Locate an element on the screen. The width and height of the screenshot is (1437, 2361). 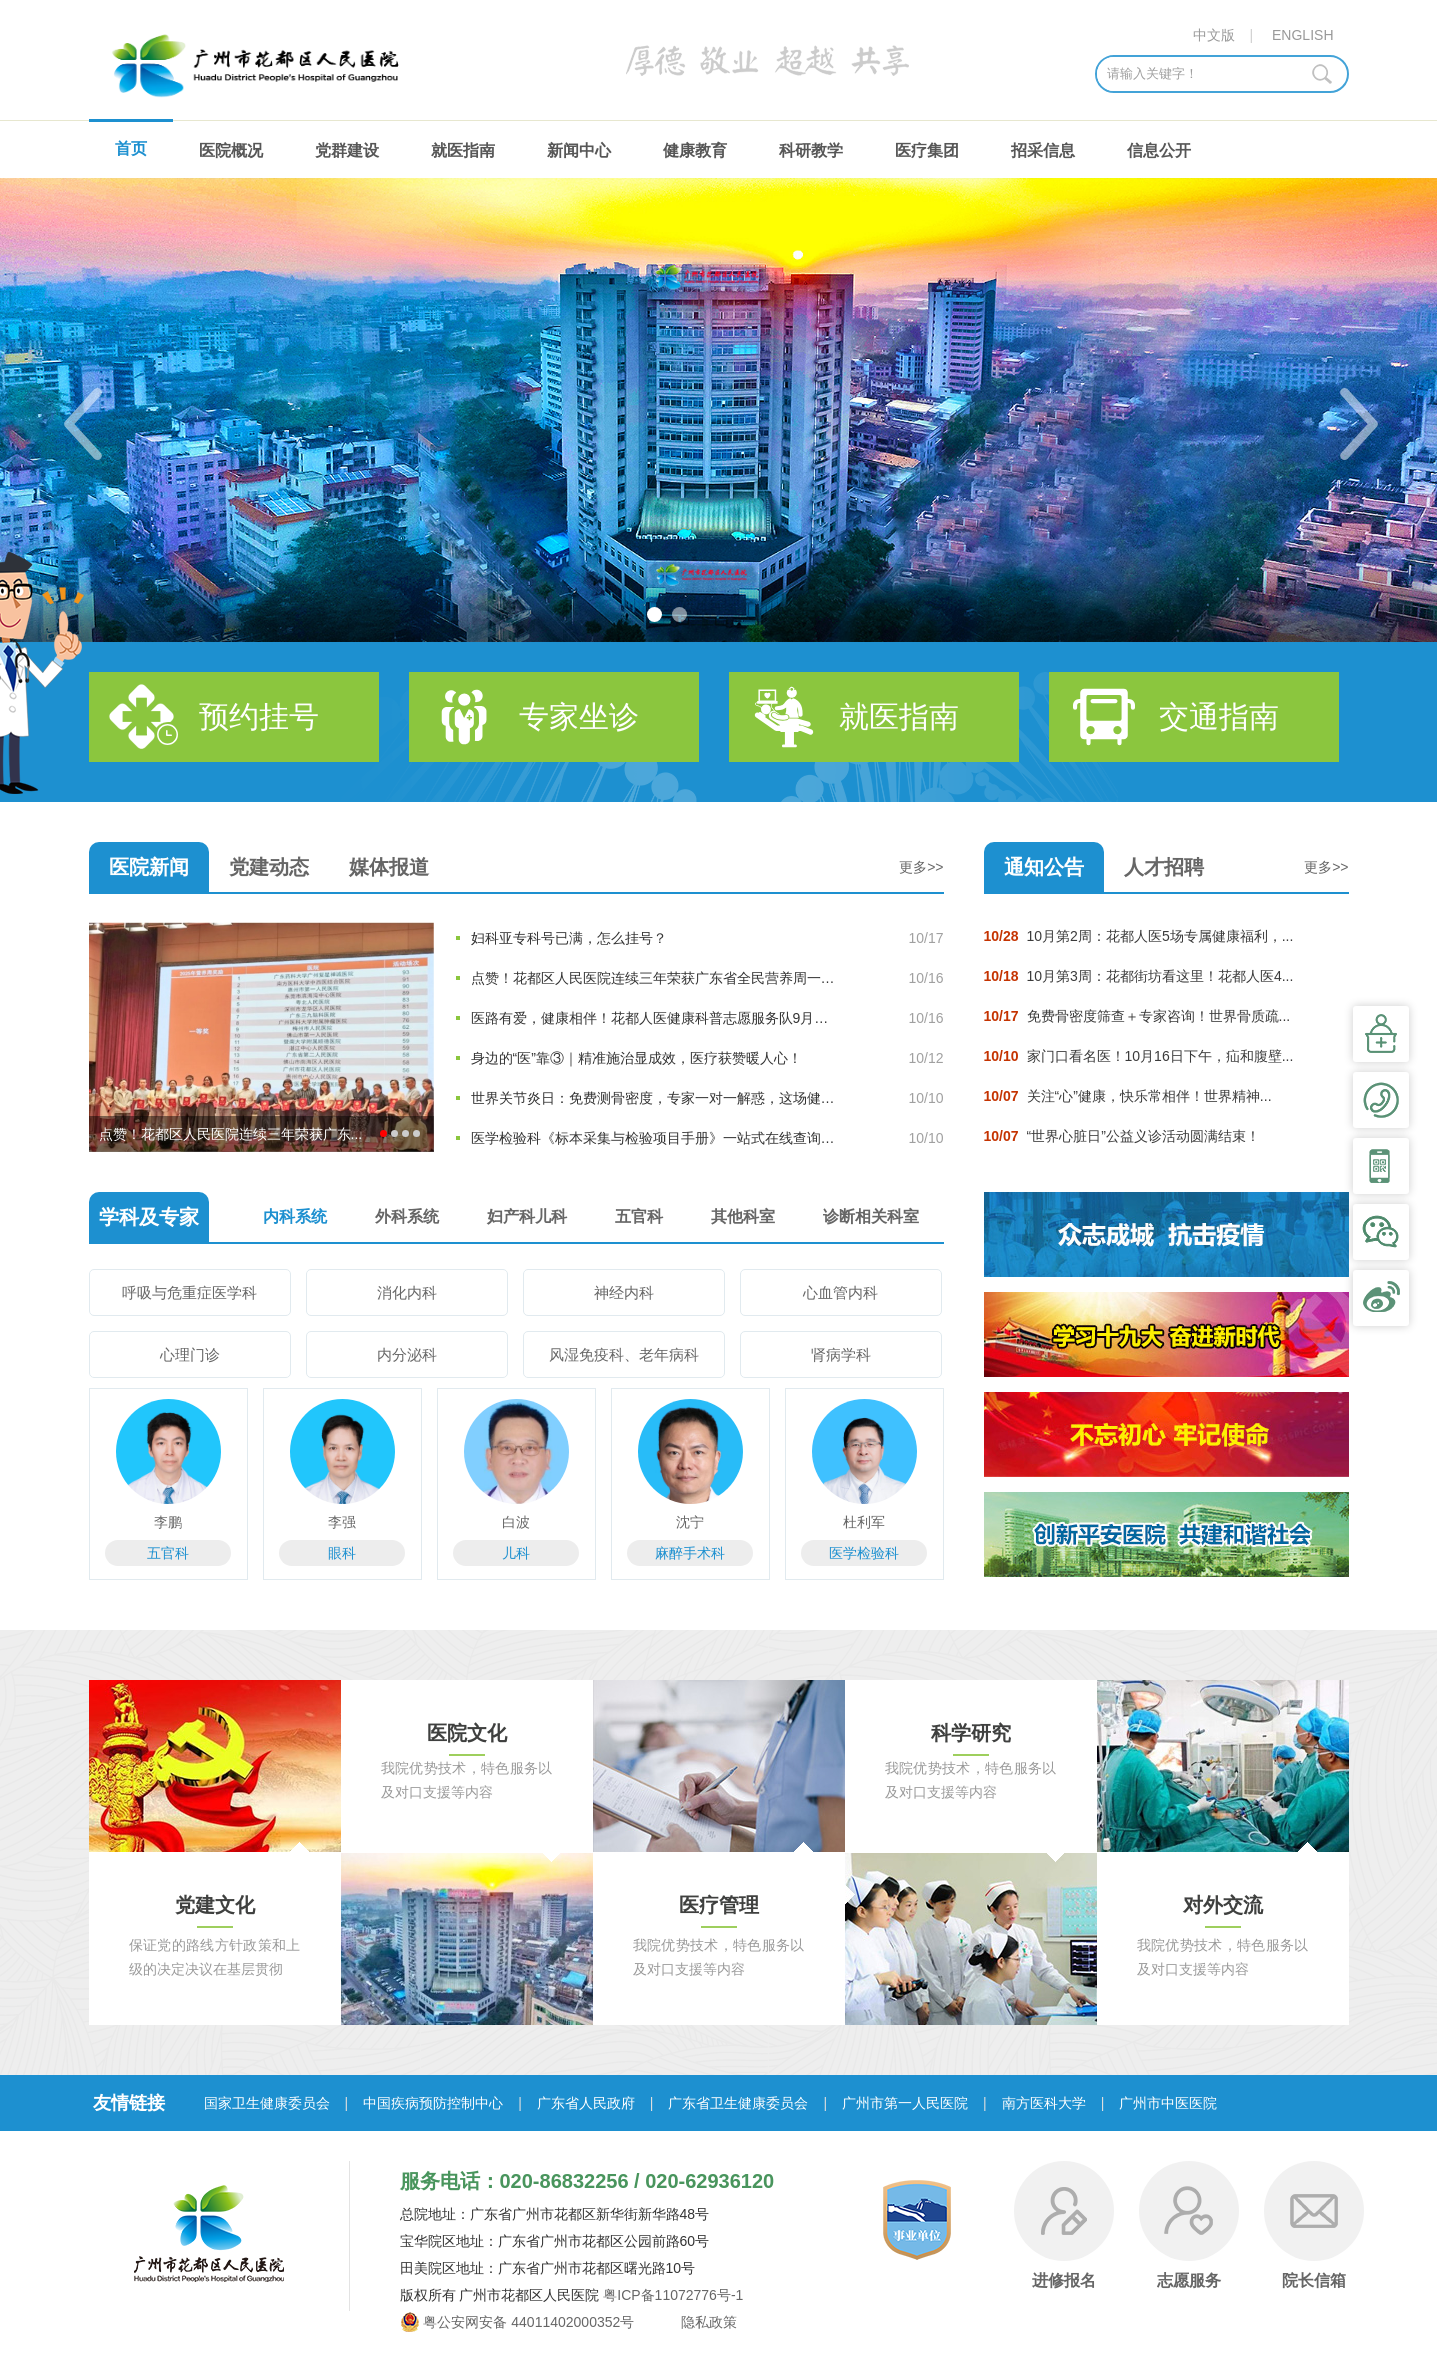
医学检验科《标本采集与检验项目手册》一站式在线查询指南正... is located at coordinates (655, 1138).